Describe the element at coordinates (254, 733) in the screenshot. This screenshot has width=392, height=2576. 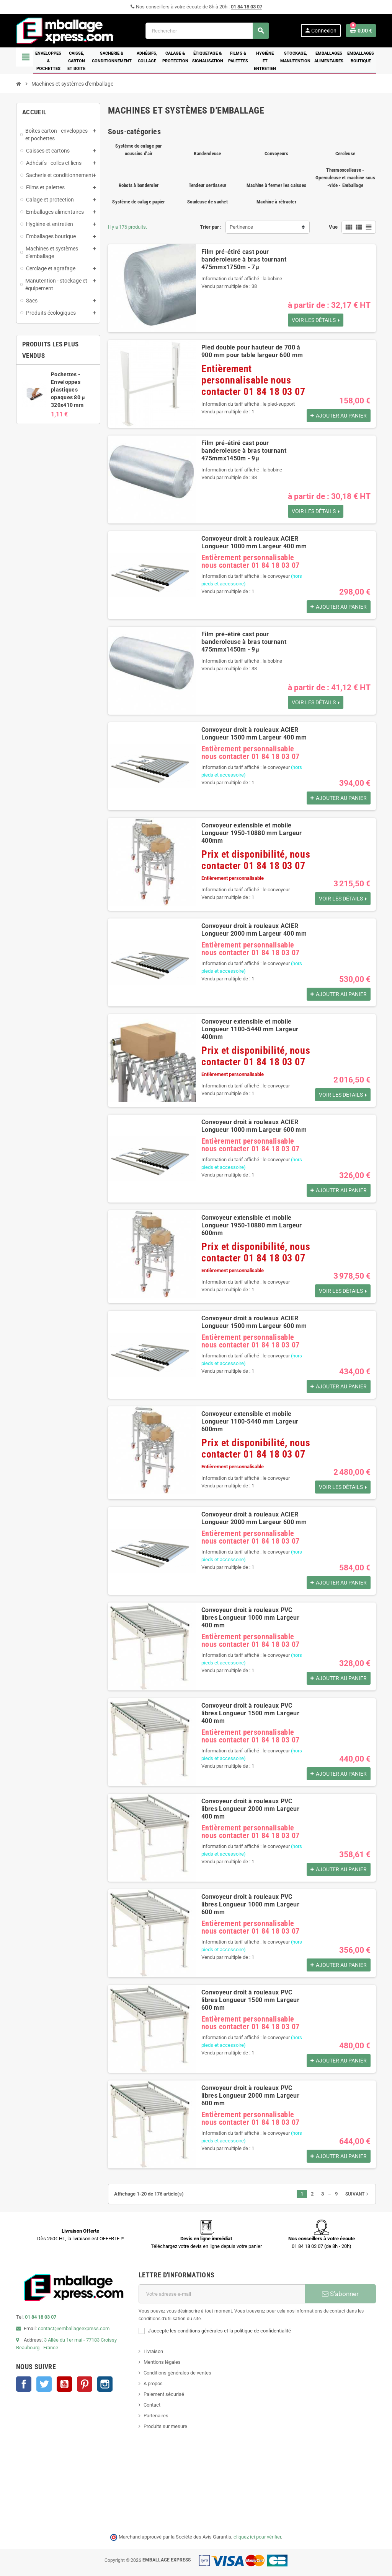
I see `Convoyeur droit à rouleaux ACIER Longueur 1500 mm Largeur 400 mm` at that location.